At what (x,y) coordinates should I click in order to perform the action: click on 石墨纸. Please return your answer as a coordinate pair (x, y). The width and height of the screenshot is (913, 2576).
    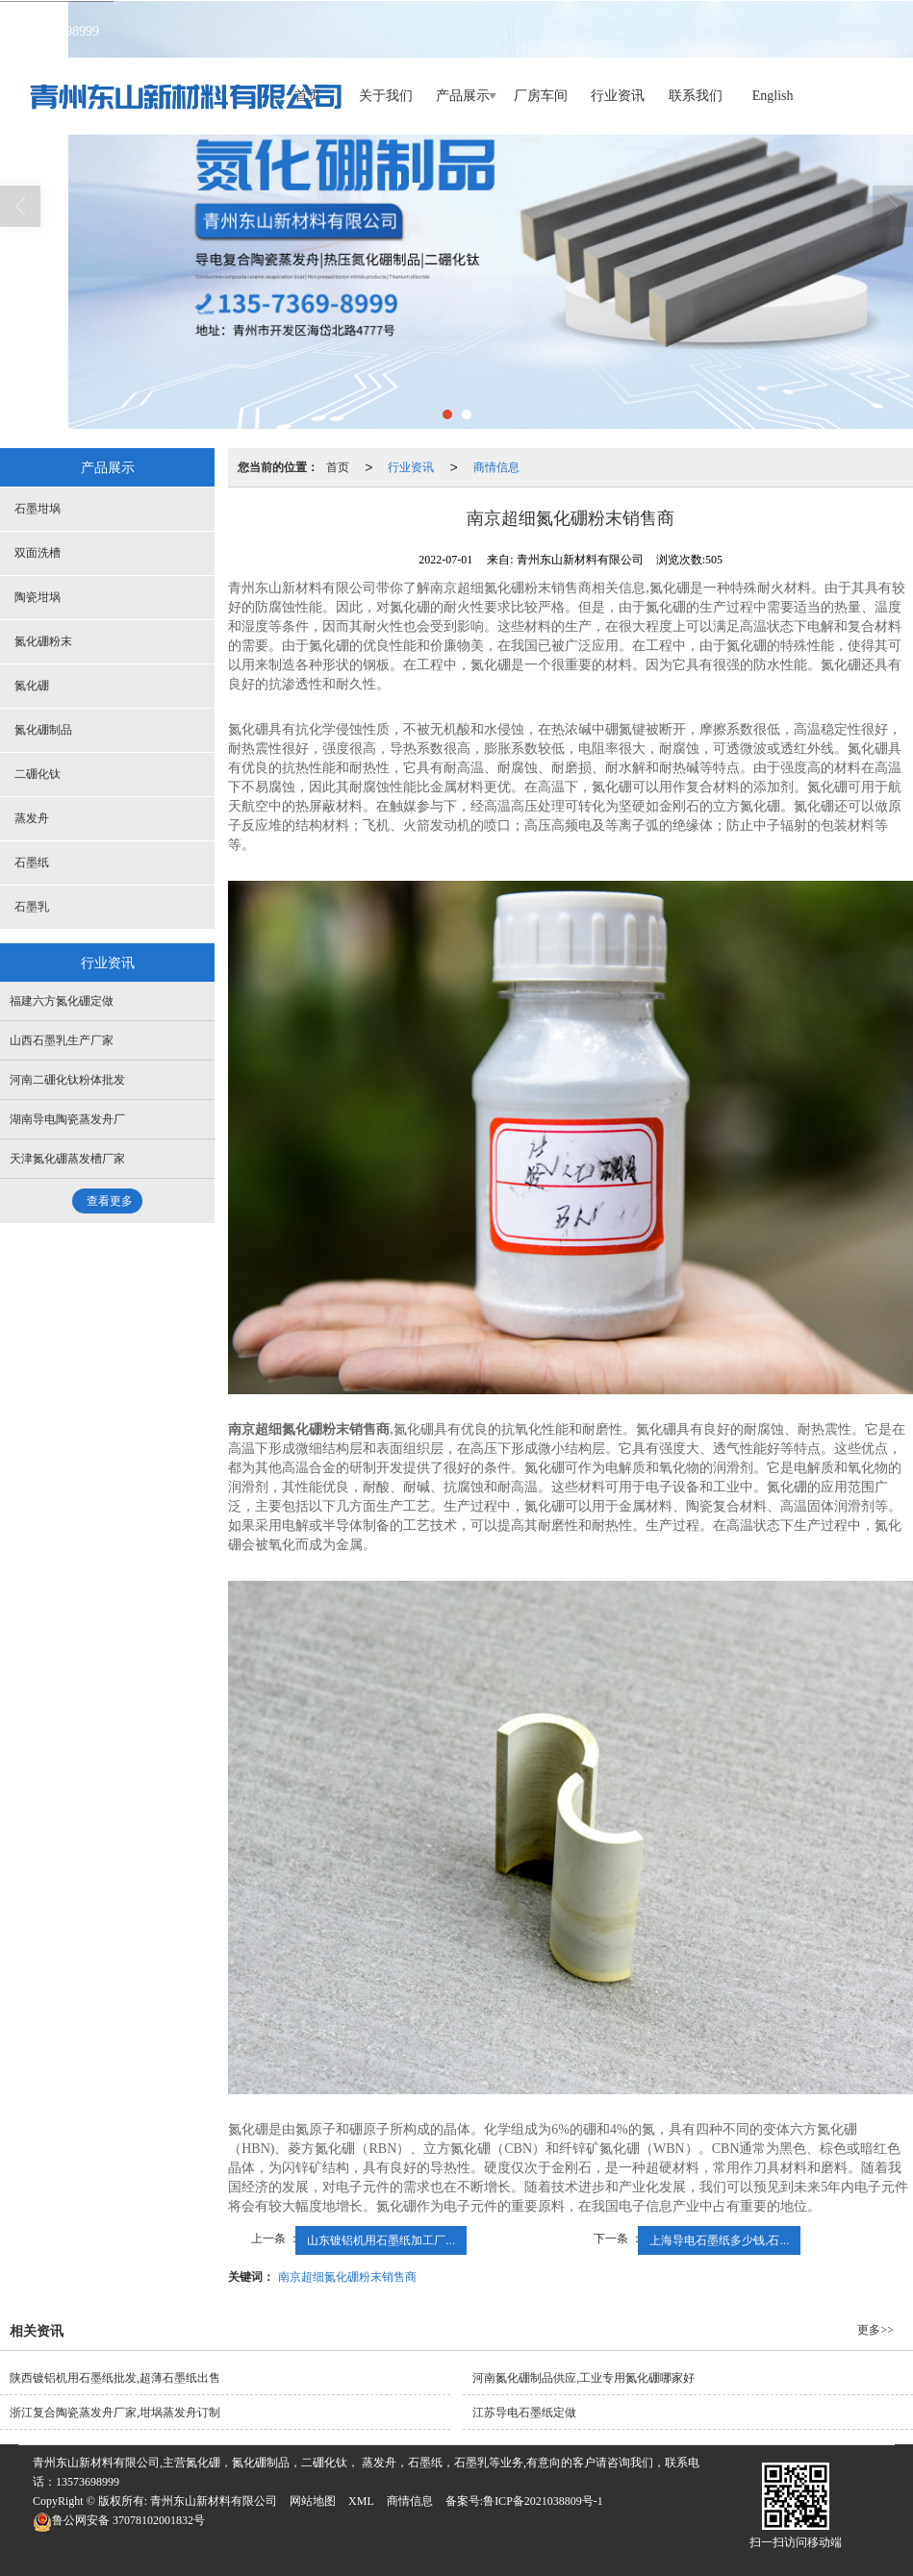
    Looking at the image, I should click on (31, 862).